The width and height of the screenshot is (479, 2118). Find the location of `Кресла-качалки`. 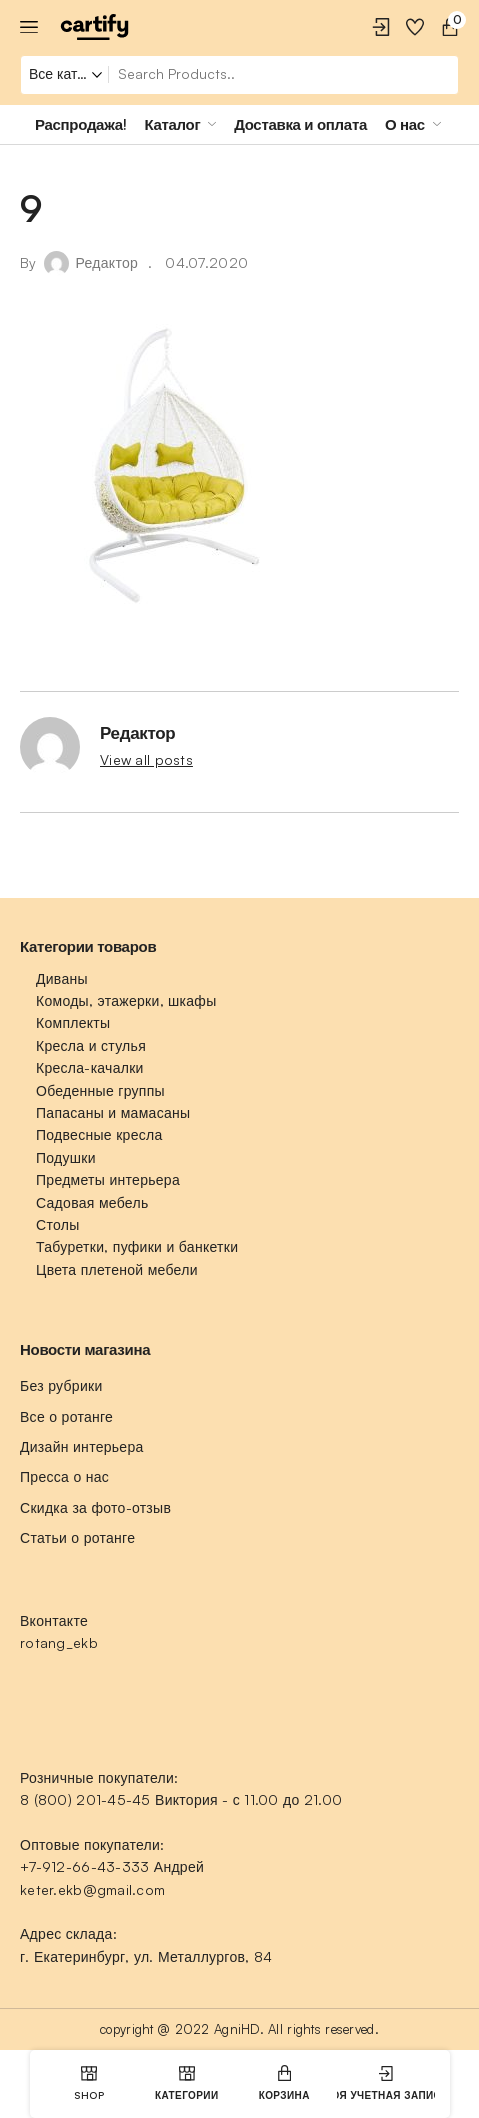

Кресла-качалки is located at coordinates (90, 1067).